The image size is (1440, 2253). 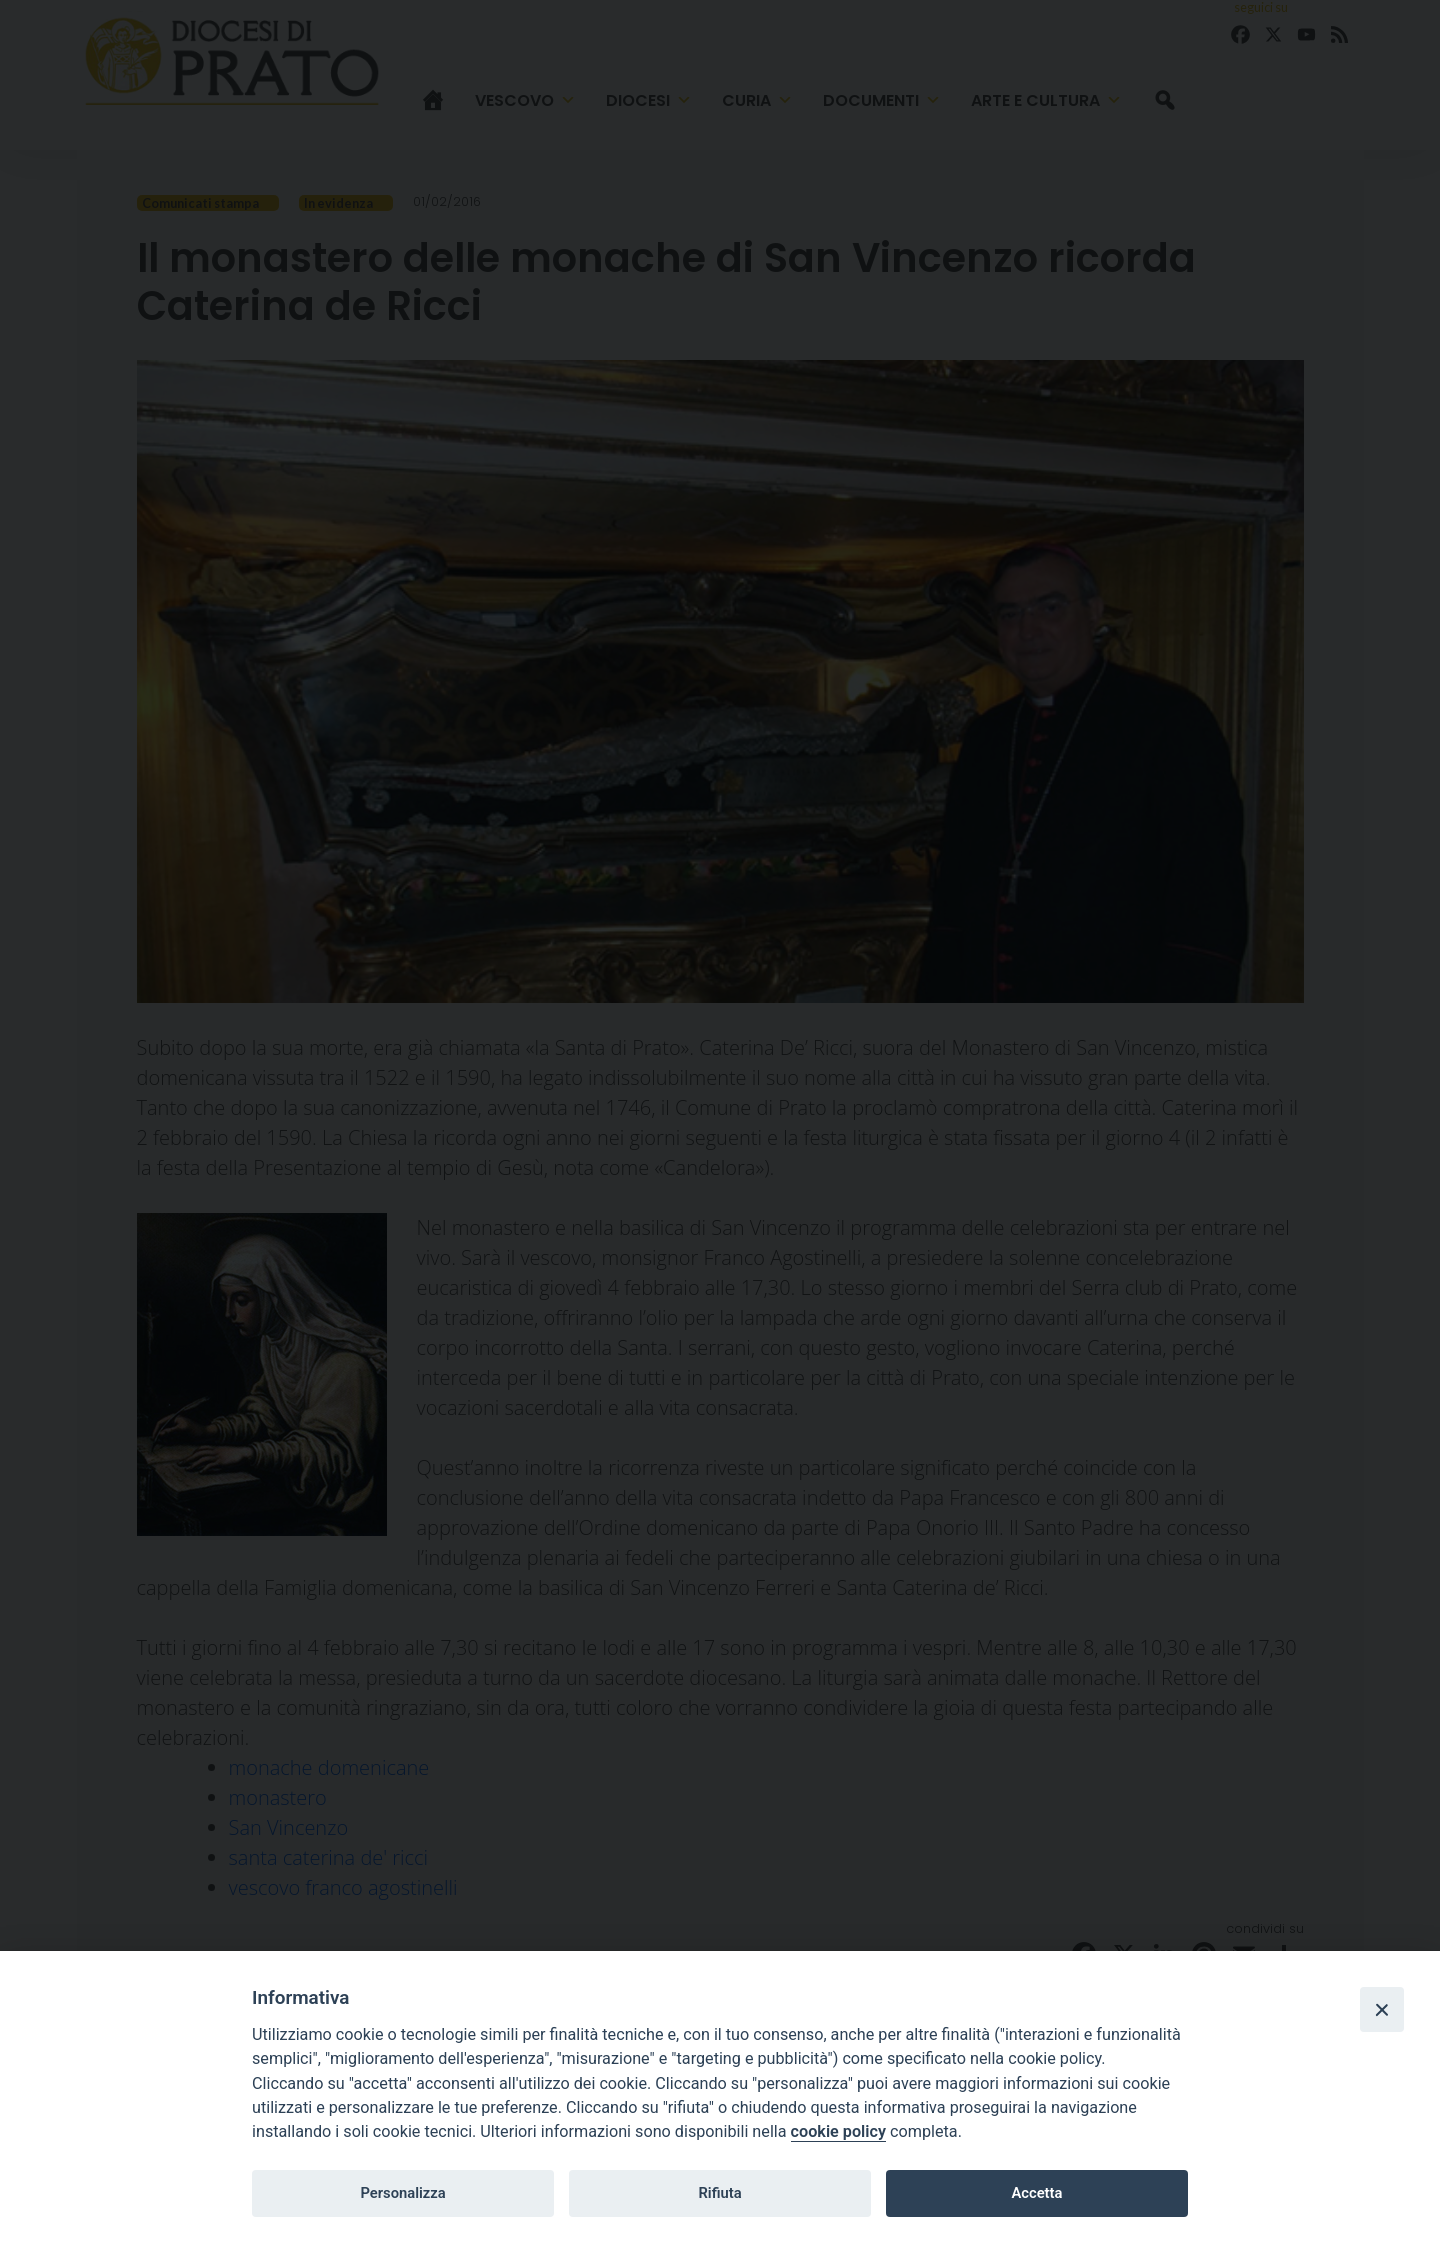 What do you see at coordinates (1382, 2009) in the screenshot?
I see `[Close]` at bounding box center [1382, 2009].